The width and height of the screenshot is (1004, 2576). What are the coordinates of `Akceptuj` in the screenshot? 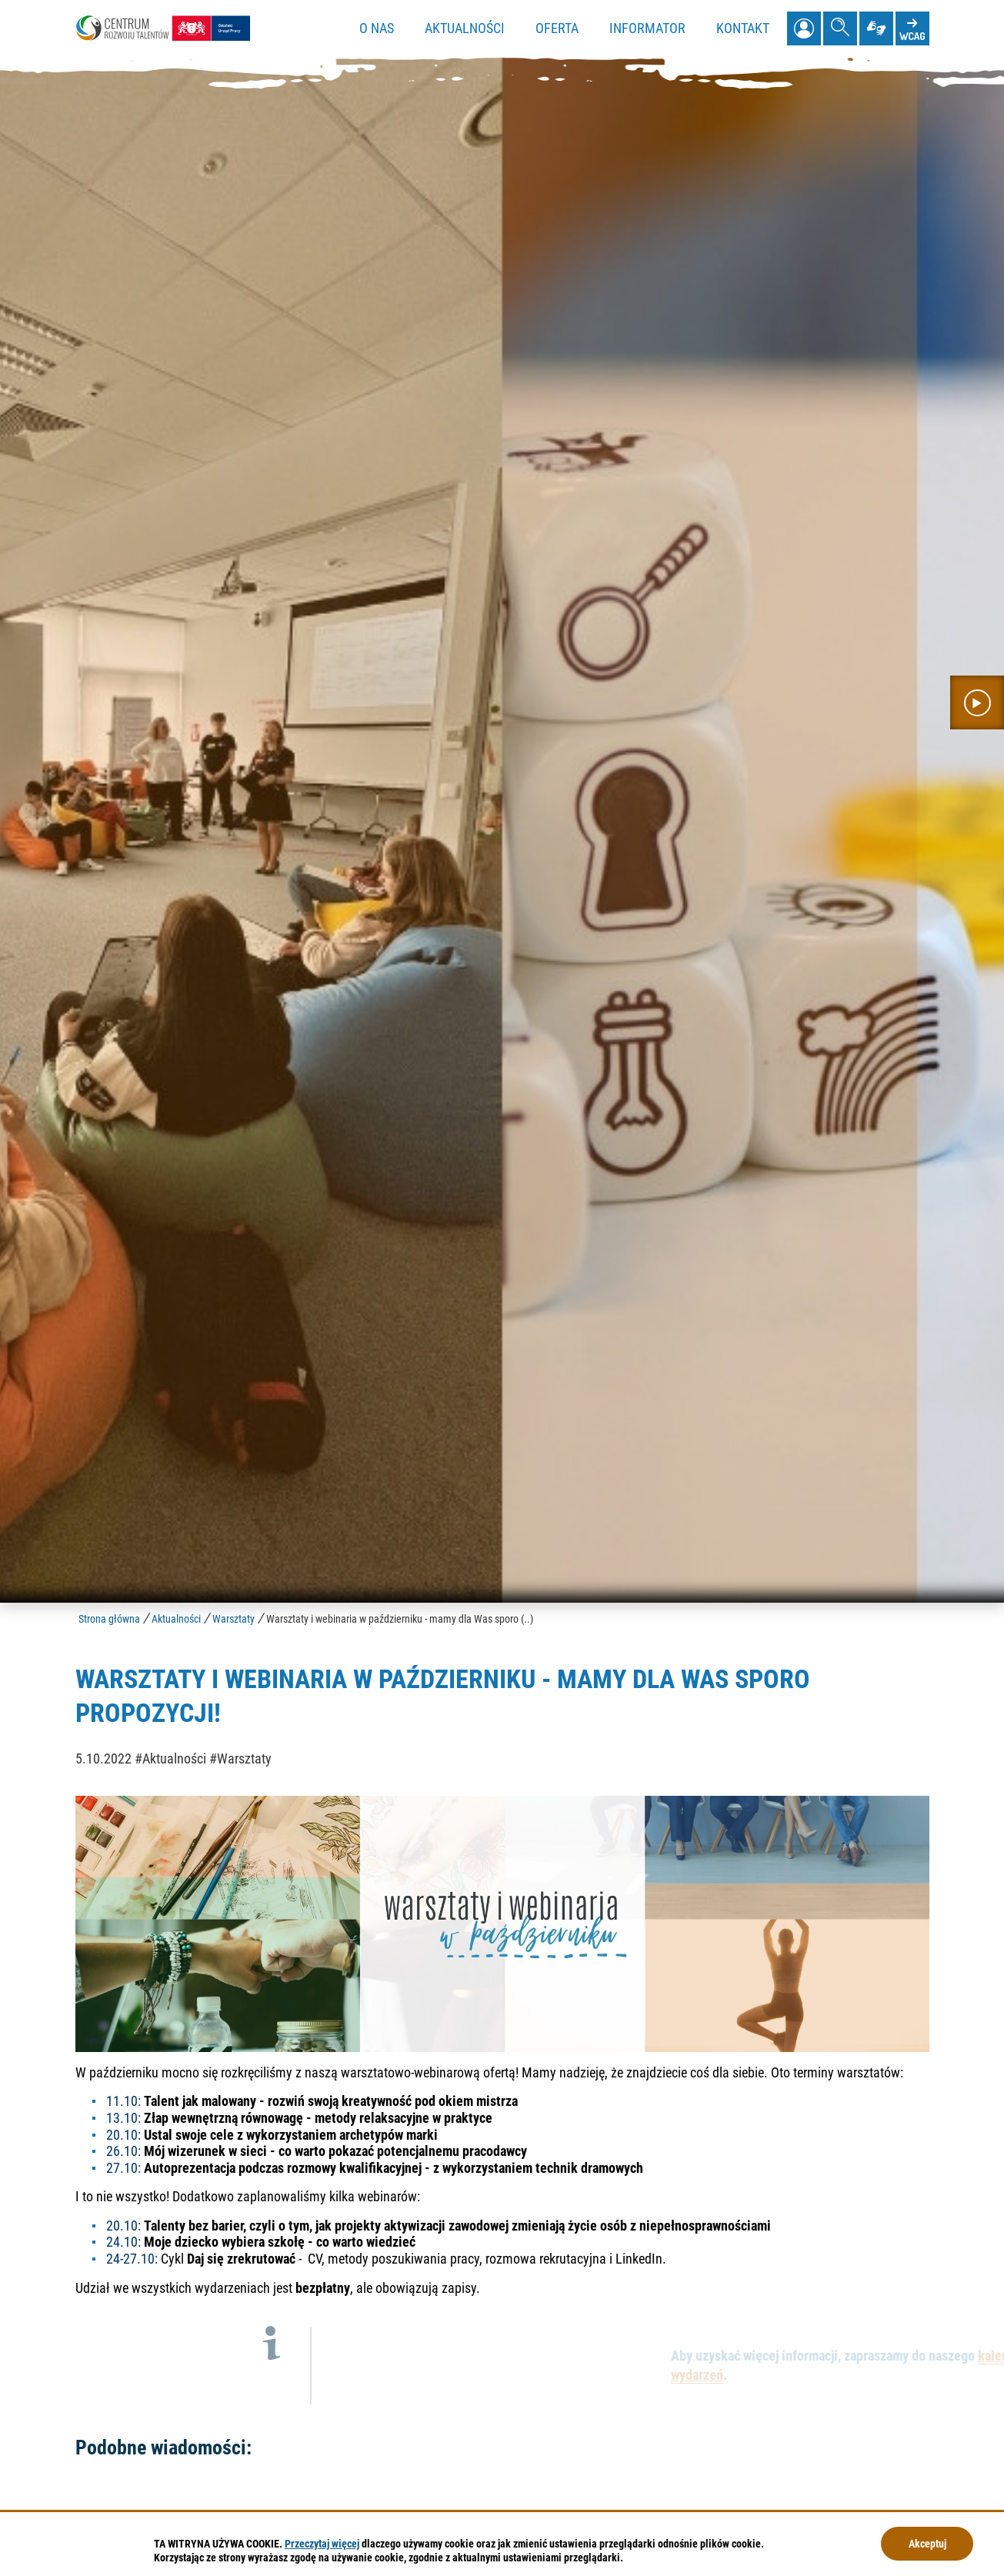 It's located at (927, 2544).